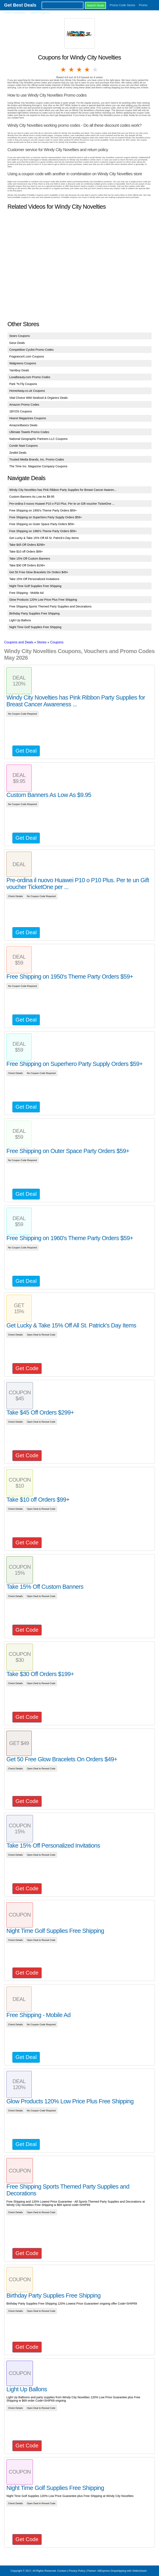 The width and height of the screenshot is (159, 2576). I want to click on Pre-ordina il nuovo Huawei P10 o P10 Plus. Per te un Gift voucher TicketOne ..., so click(62, 503).